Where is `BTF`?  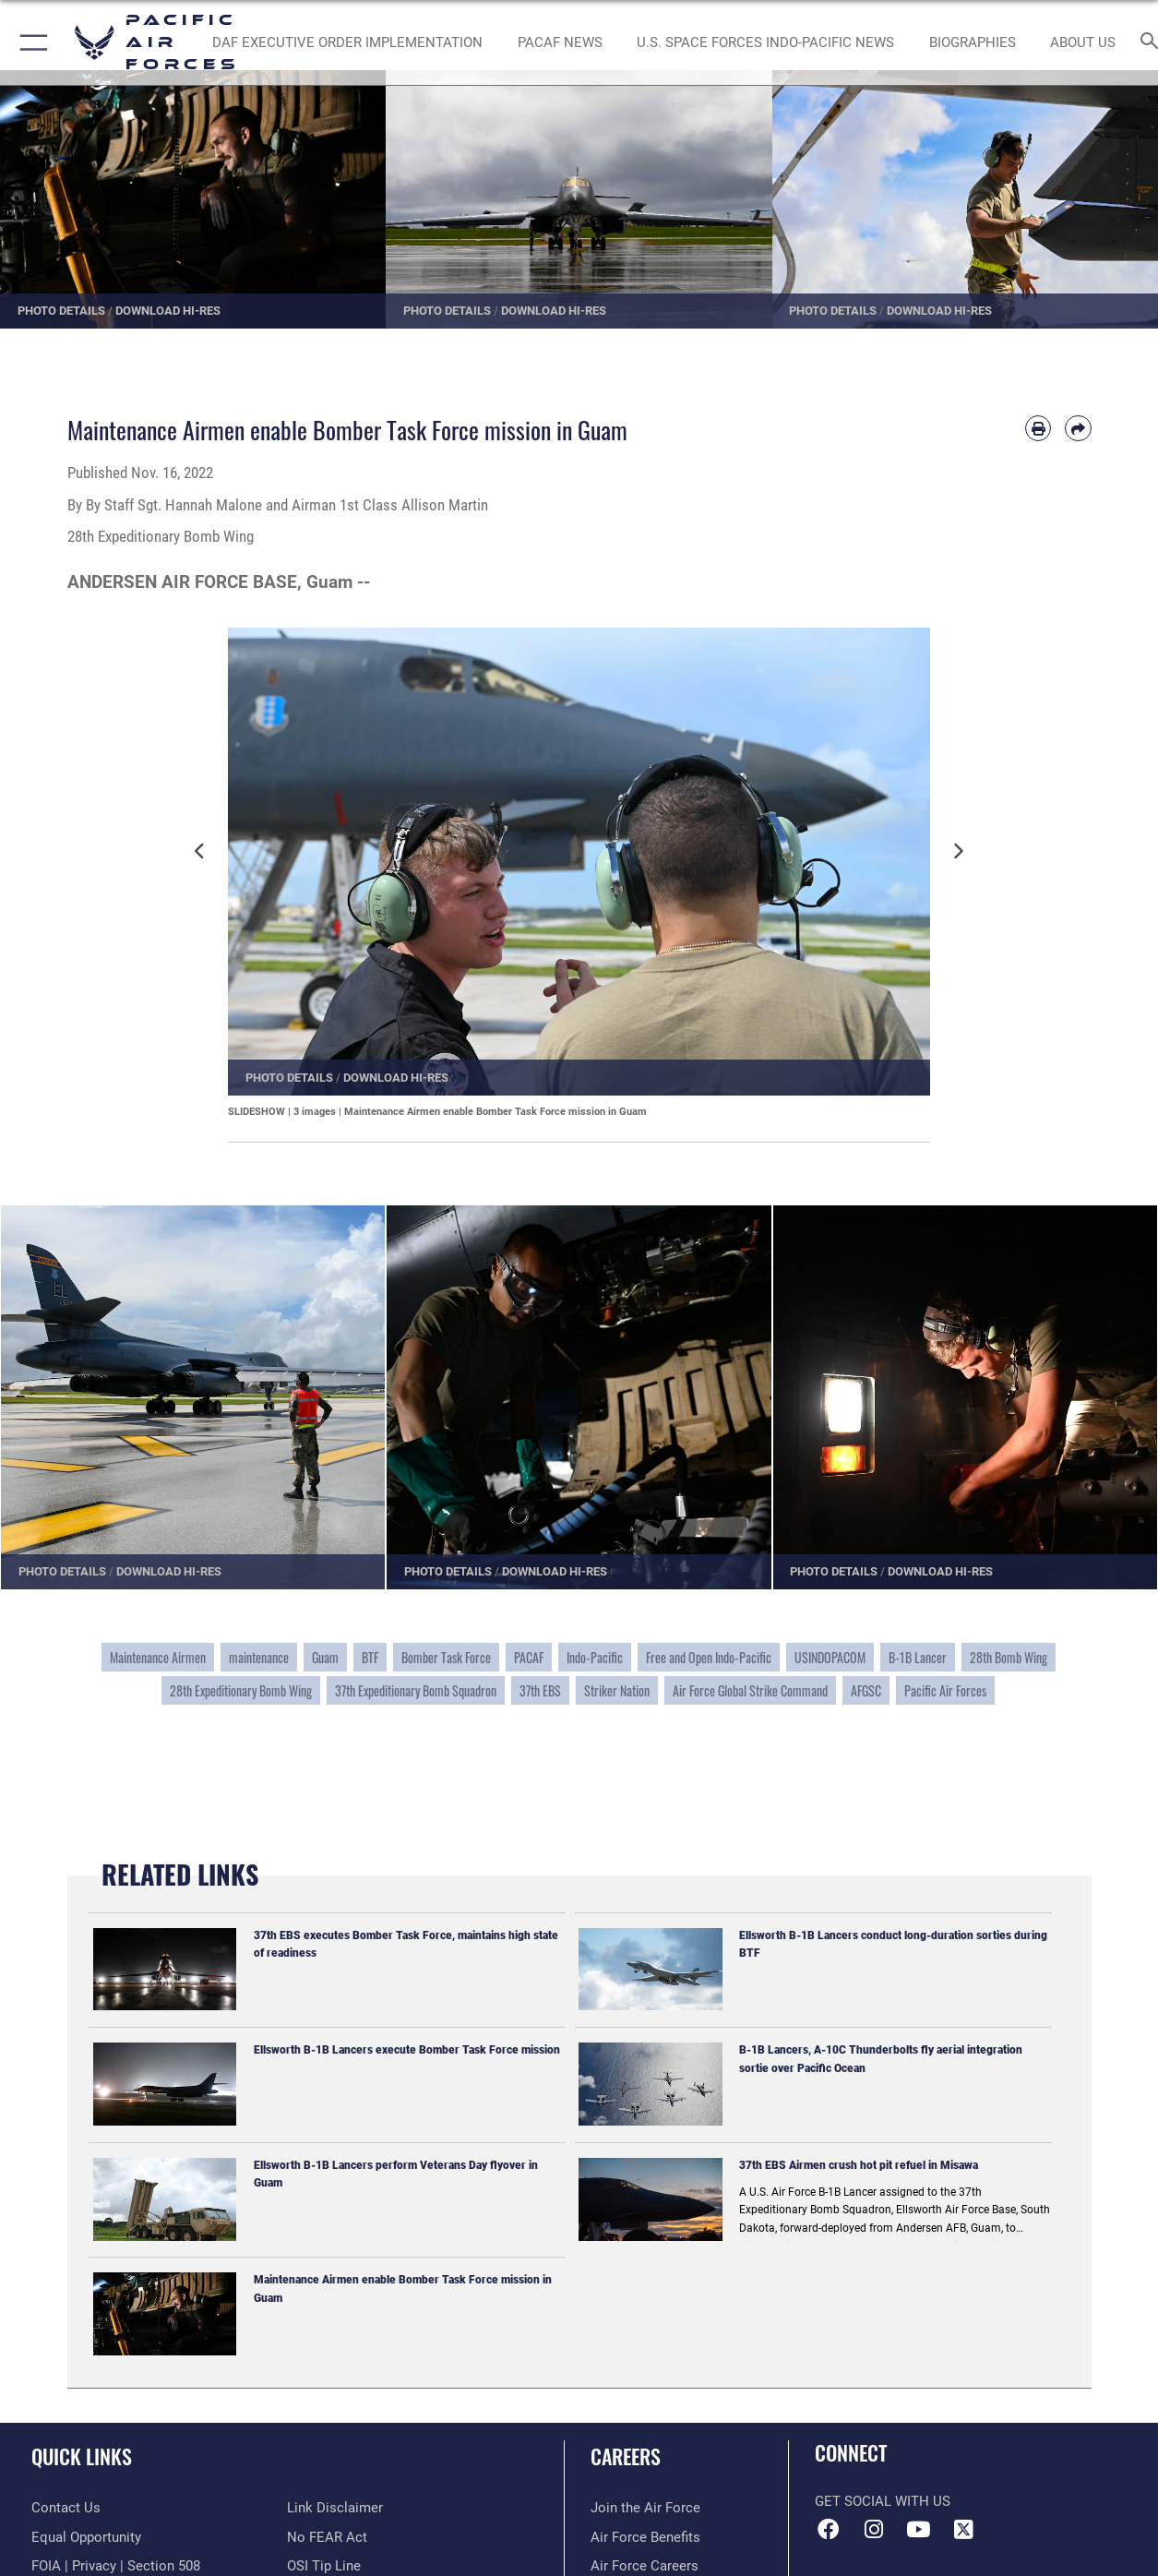 BTF is located at coordinates (370, 1657).